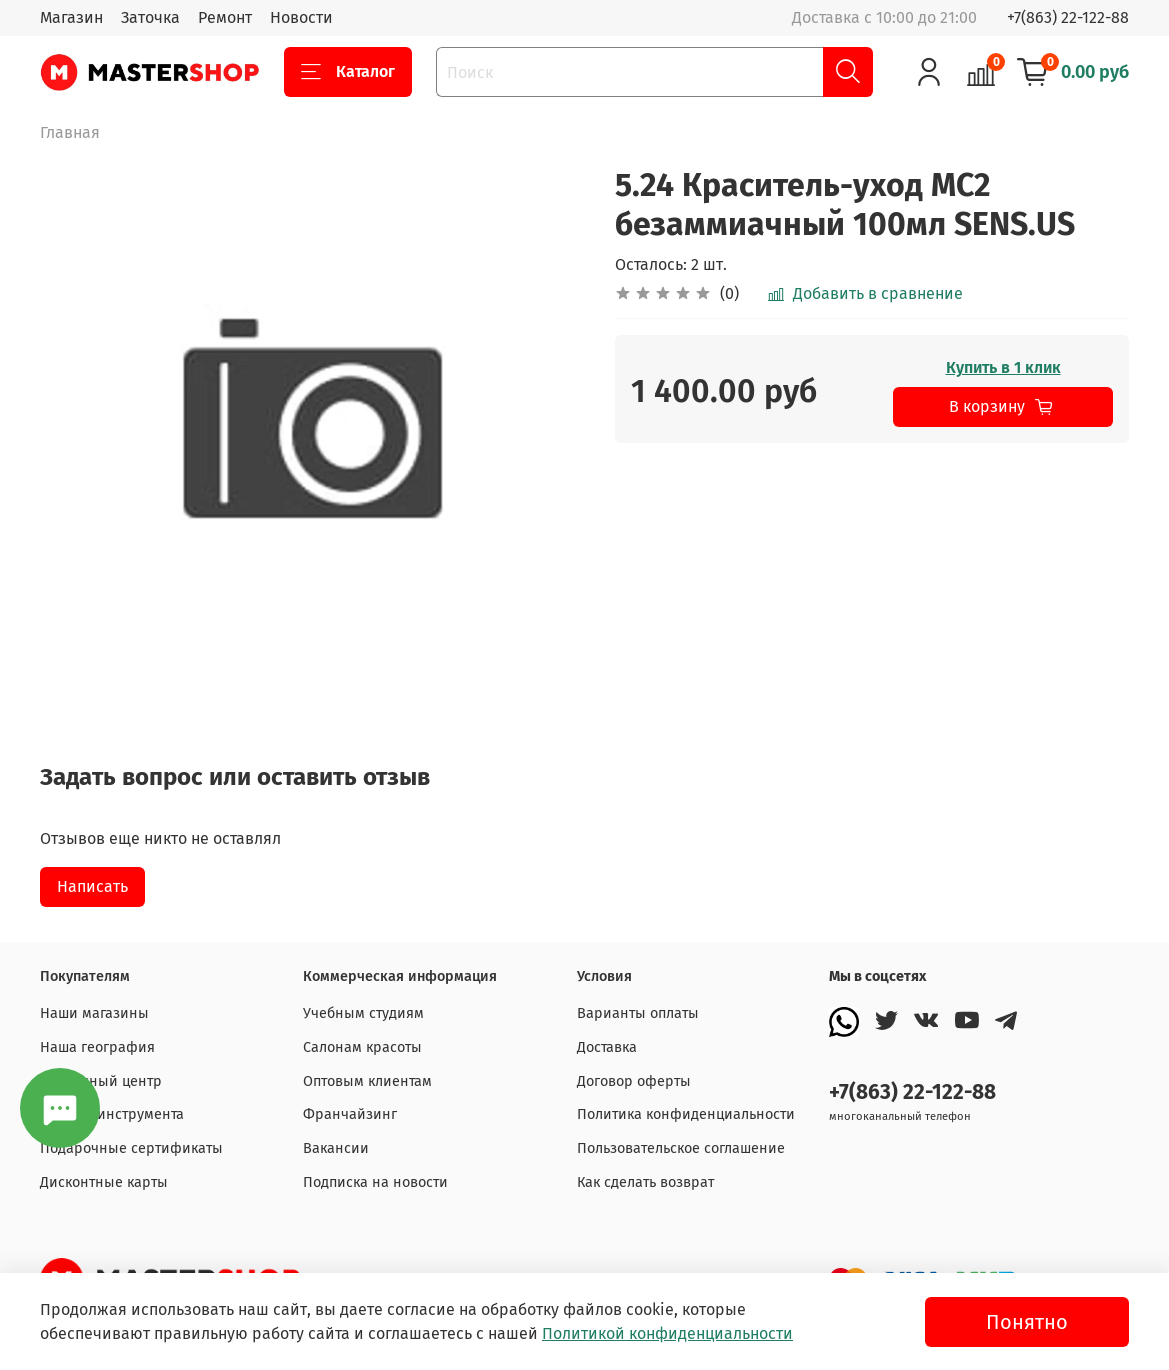 This screenshot has height=1370, width=1169. I want to click on +7(863) 22-122-88, so click(1068, 17).